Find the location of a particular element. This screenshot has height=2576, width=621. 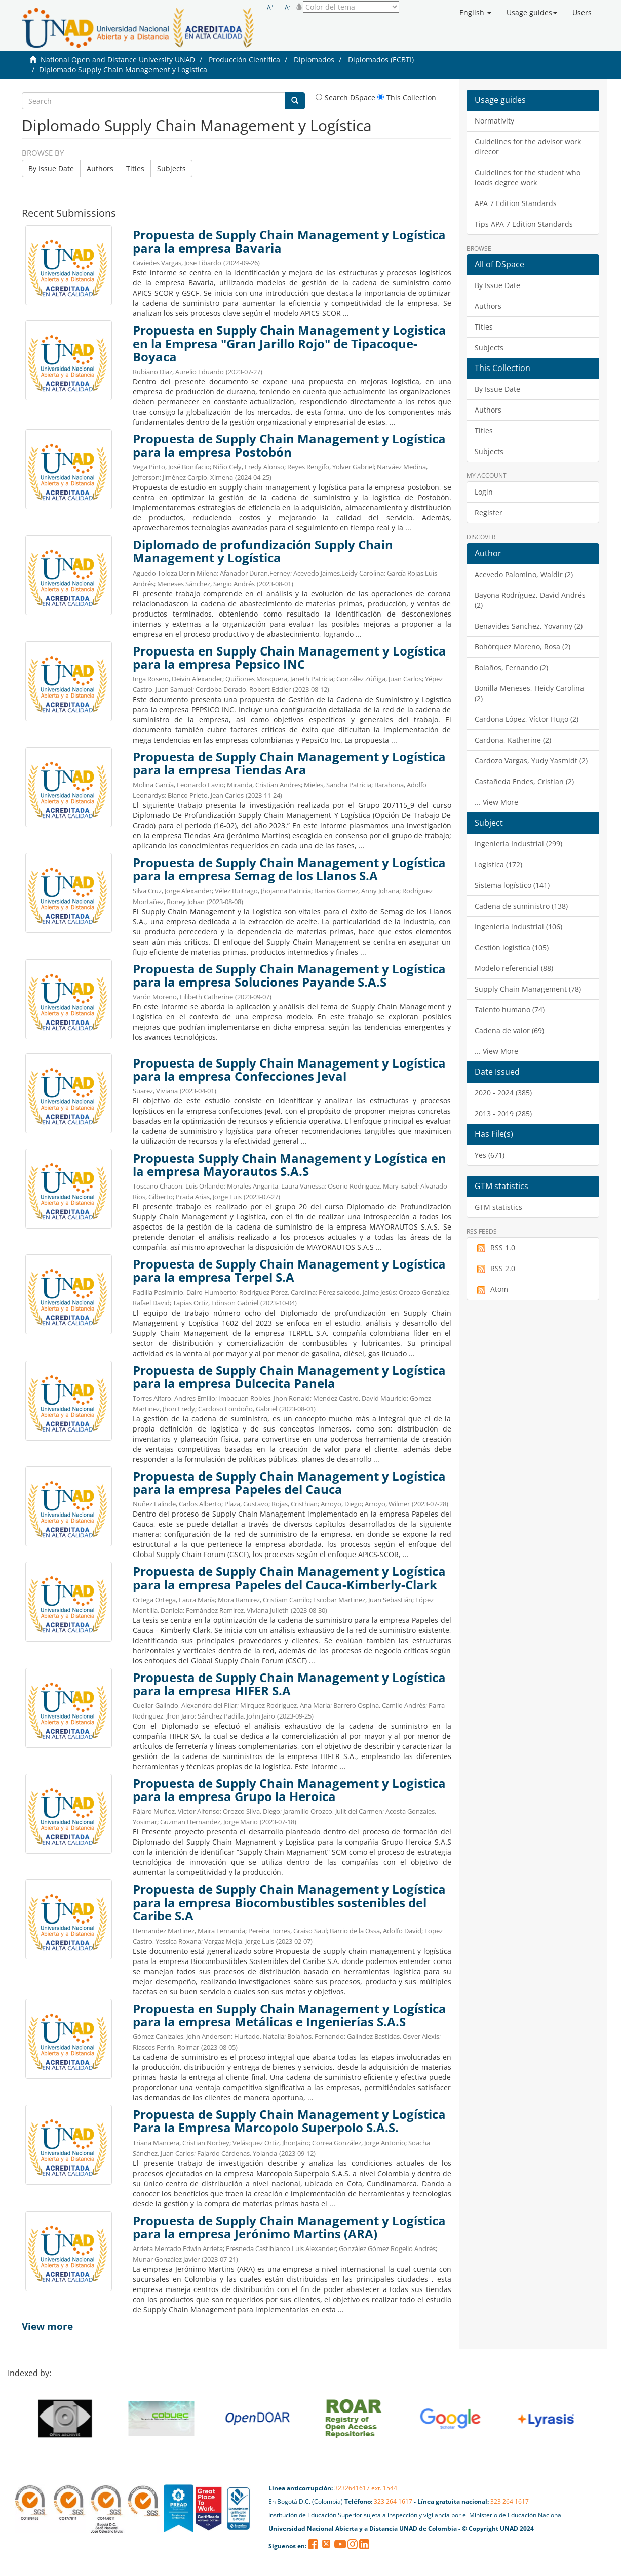

Atom is located at coordinates (491, 1289).